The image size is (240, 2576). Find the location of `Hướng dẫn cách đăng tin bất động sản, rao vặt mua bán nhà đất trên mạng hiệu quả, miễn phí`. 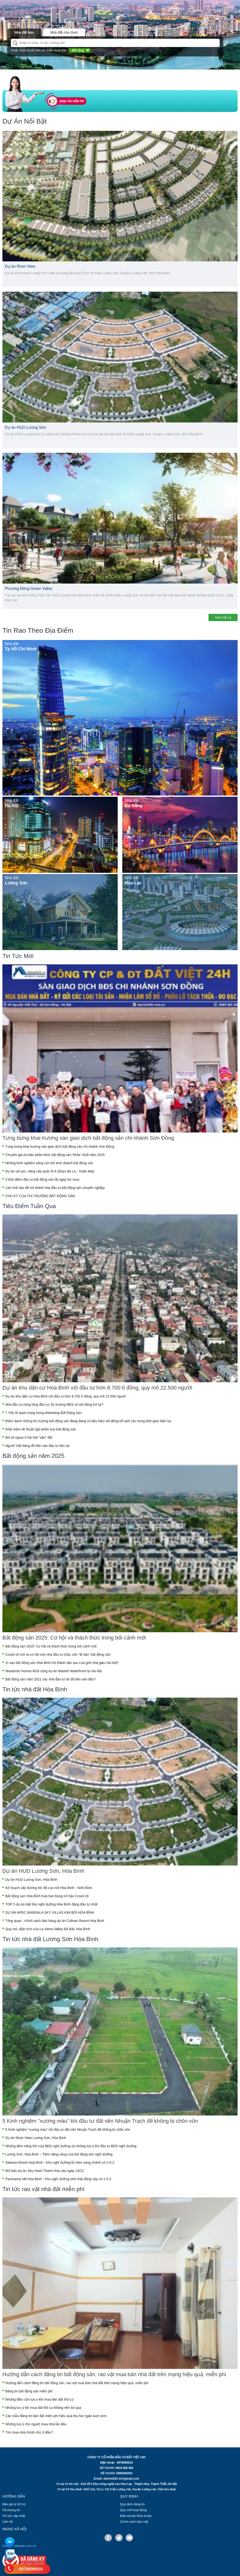

Hướng dẫn cách đăng tin bất động sản, rao vặt mua bán nhà đất trên mạng hiệu quả, miễn phí is located at coordinates (114, 2374).